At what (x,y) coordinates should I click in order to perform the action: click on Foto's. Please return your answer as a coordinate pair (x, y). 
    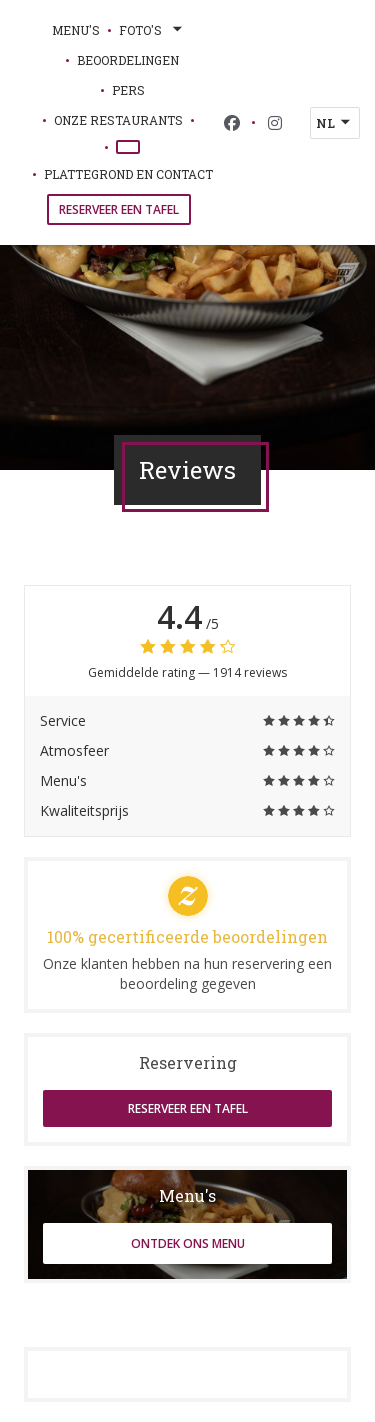
    Looking at the image, I should click on (152, 30).